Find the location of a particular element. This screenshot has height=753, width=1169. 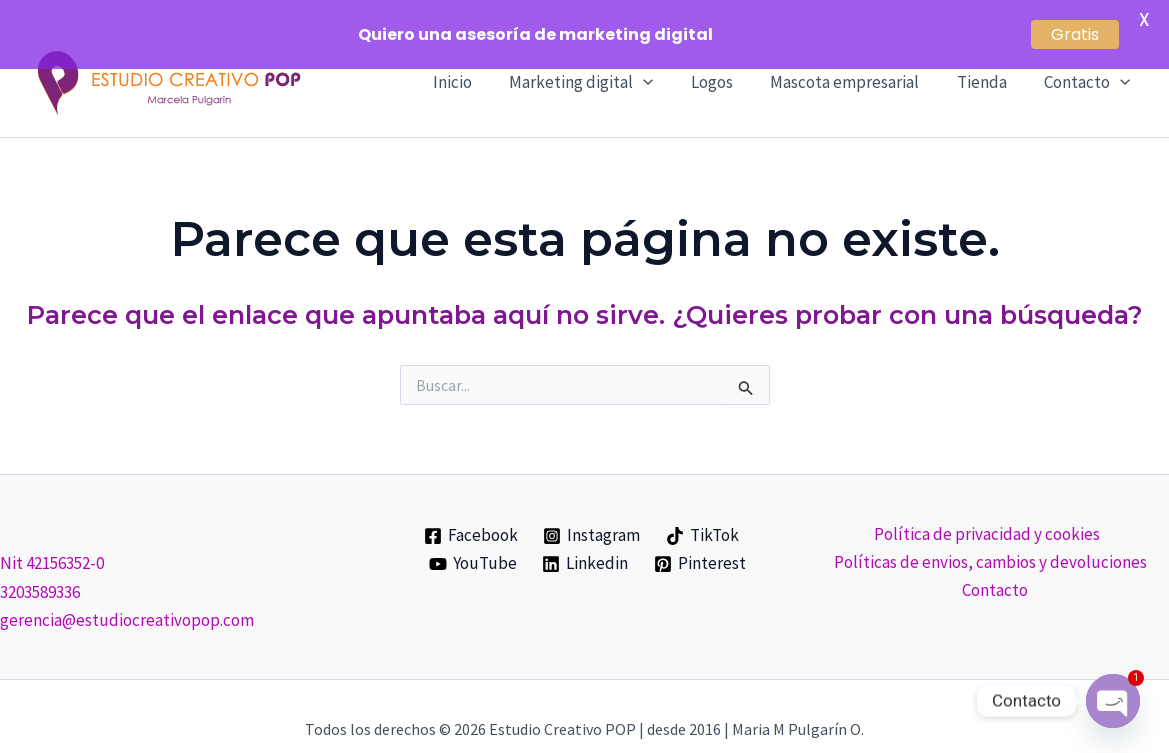

[YouTube] is located at coordinates (473, 537).